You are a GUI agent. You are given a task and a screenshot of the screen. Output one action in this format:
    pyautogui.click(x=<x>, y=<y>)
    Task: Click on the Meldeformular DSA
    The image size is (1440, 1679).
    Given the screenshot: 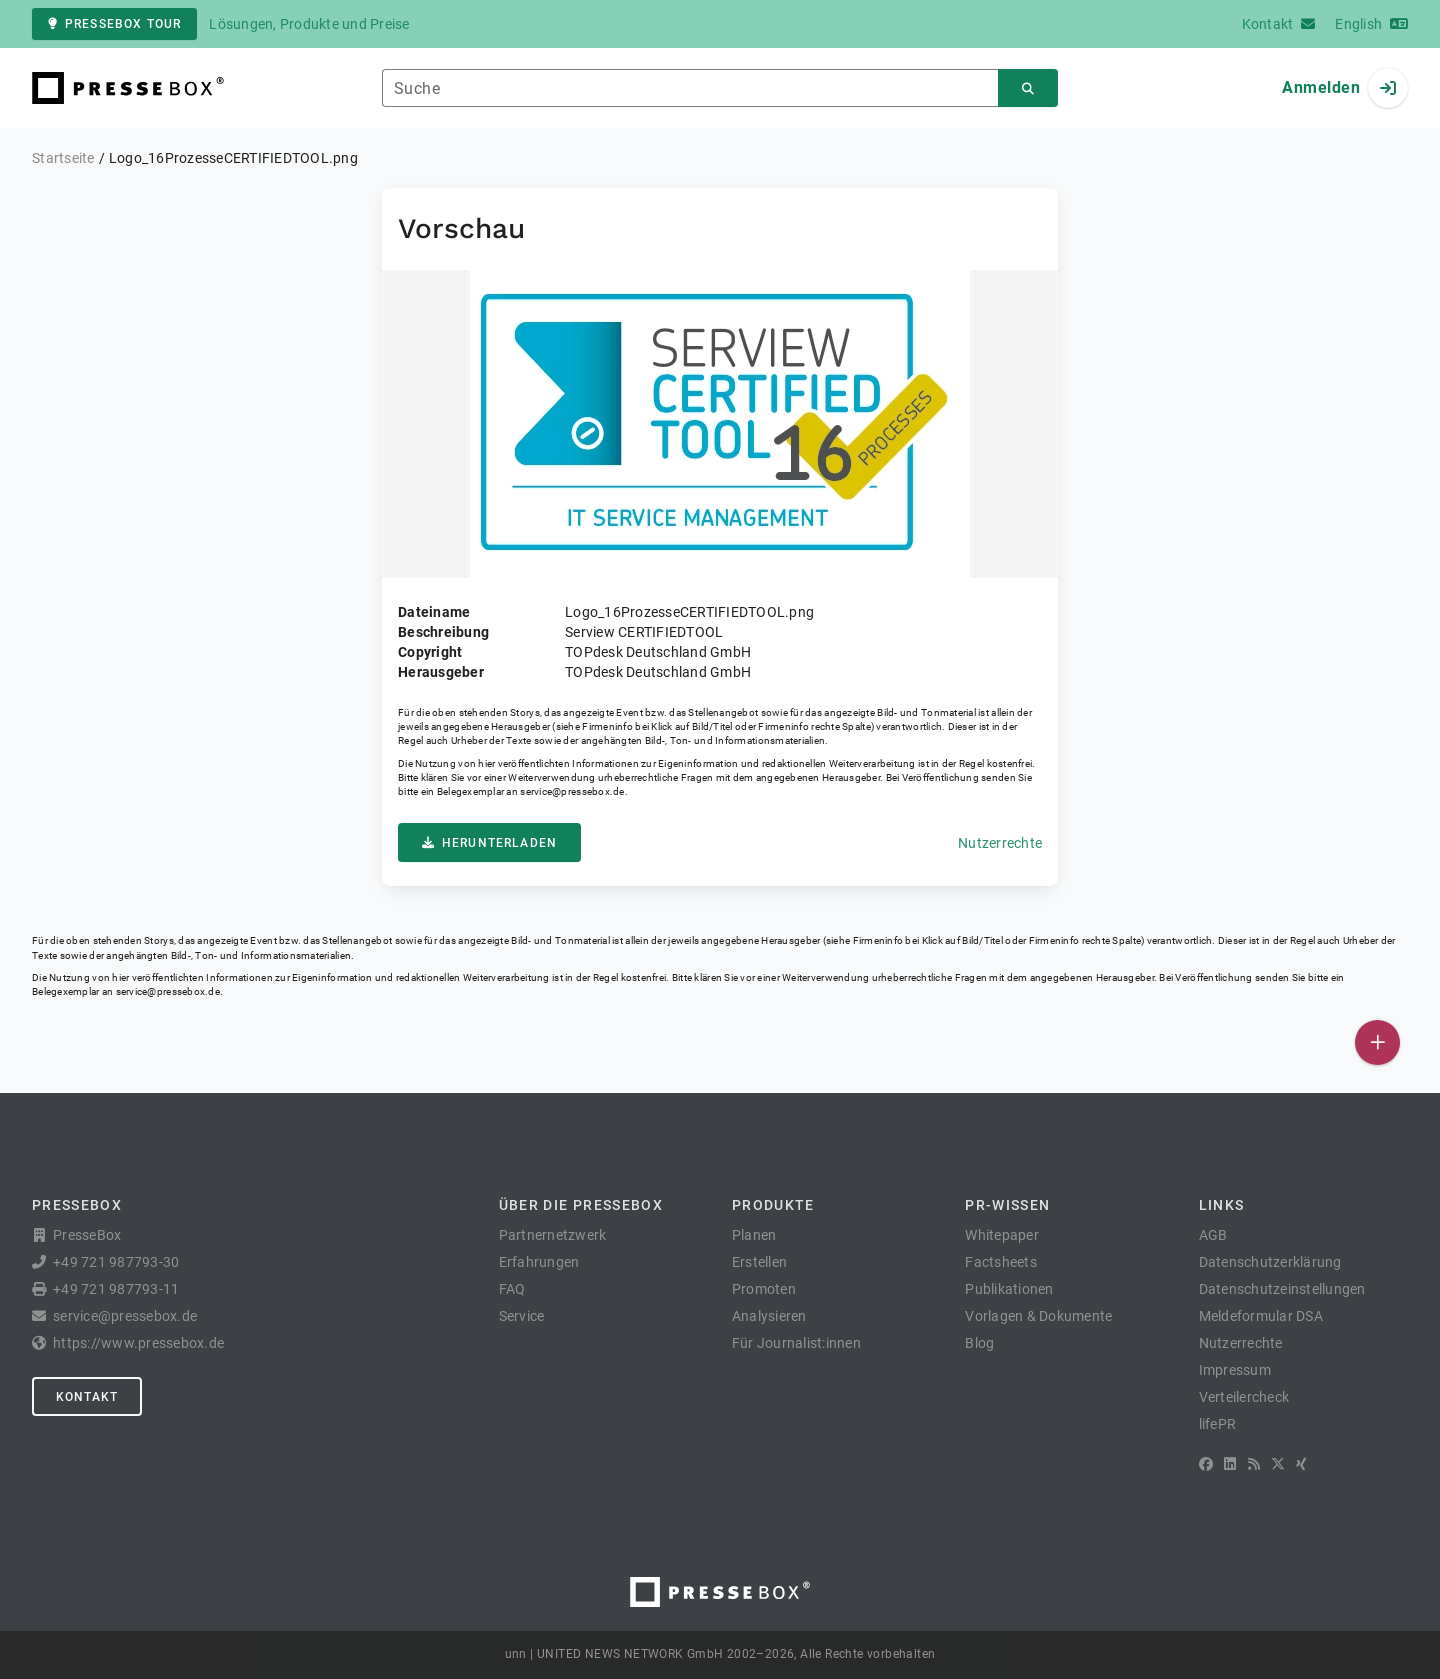 What is the action you would take?
    pyautogui.click(x=1261, y=1316)
    